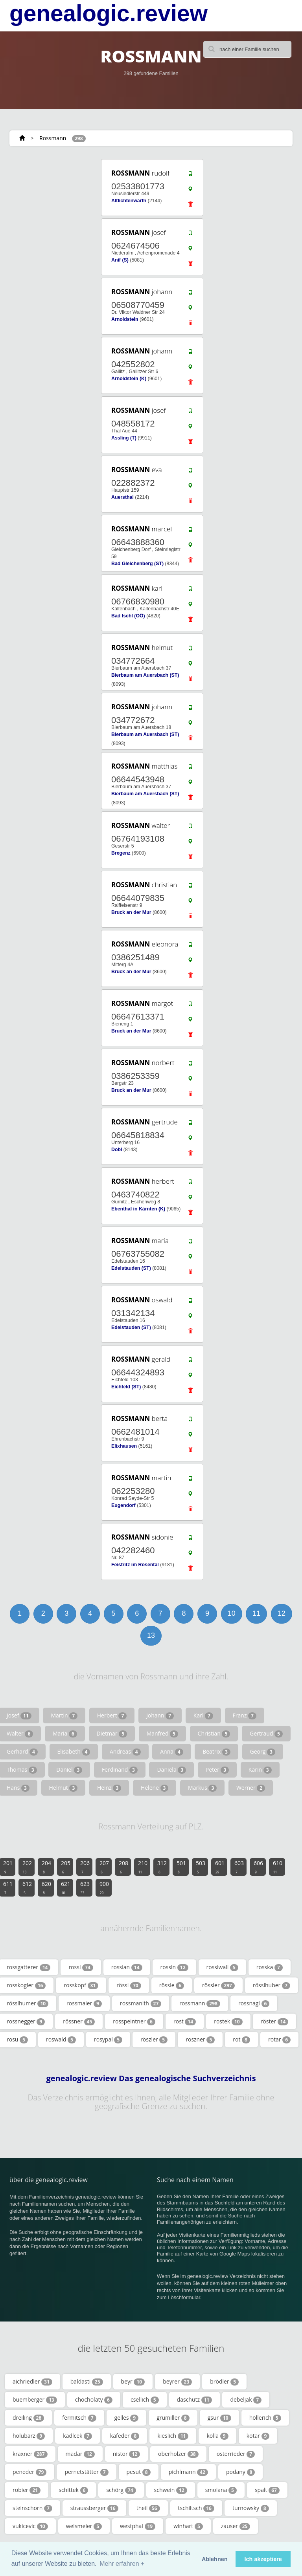 The image size is (302, 2576). What do you see at coordinates (162, 1733) in the screenshot?
I see `Manfred` at bounding box center [162, 1733].